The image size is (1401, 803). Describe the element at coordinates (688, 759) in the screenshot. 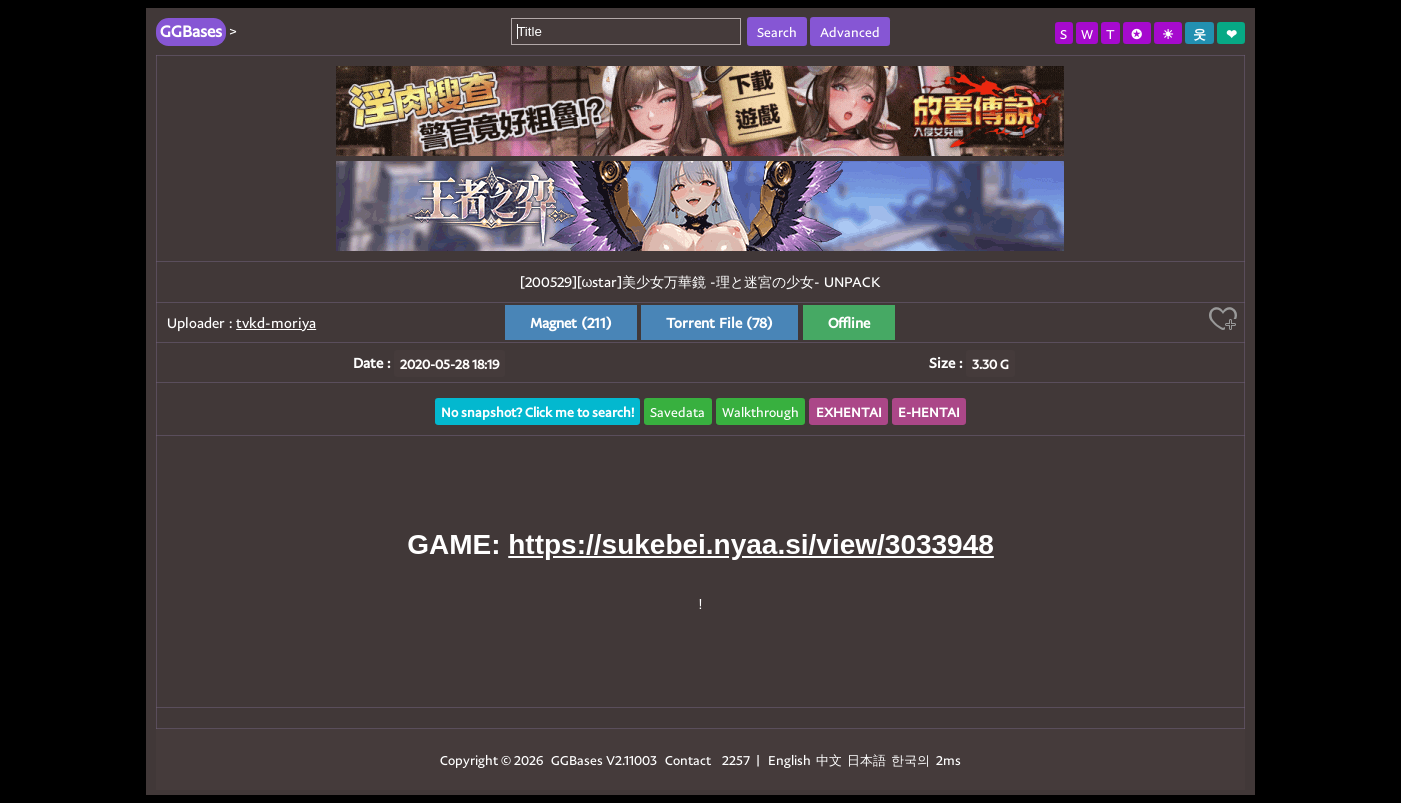

I see `Contact` at that location.